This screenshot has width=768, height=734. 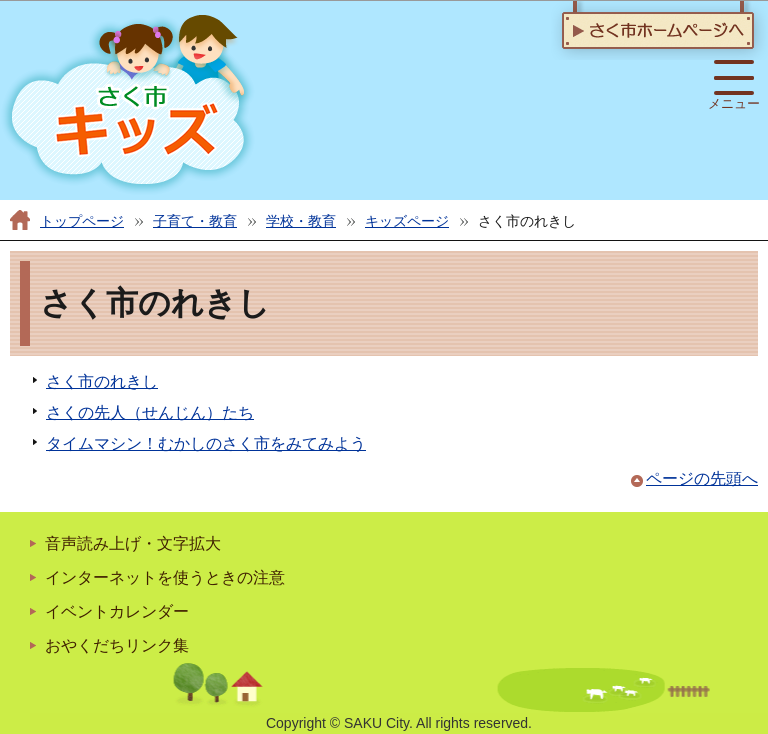 I want to click on インターネットを使うときの注意, so click(x=165, y=577).